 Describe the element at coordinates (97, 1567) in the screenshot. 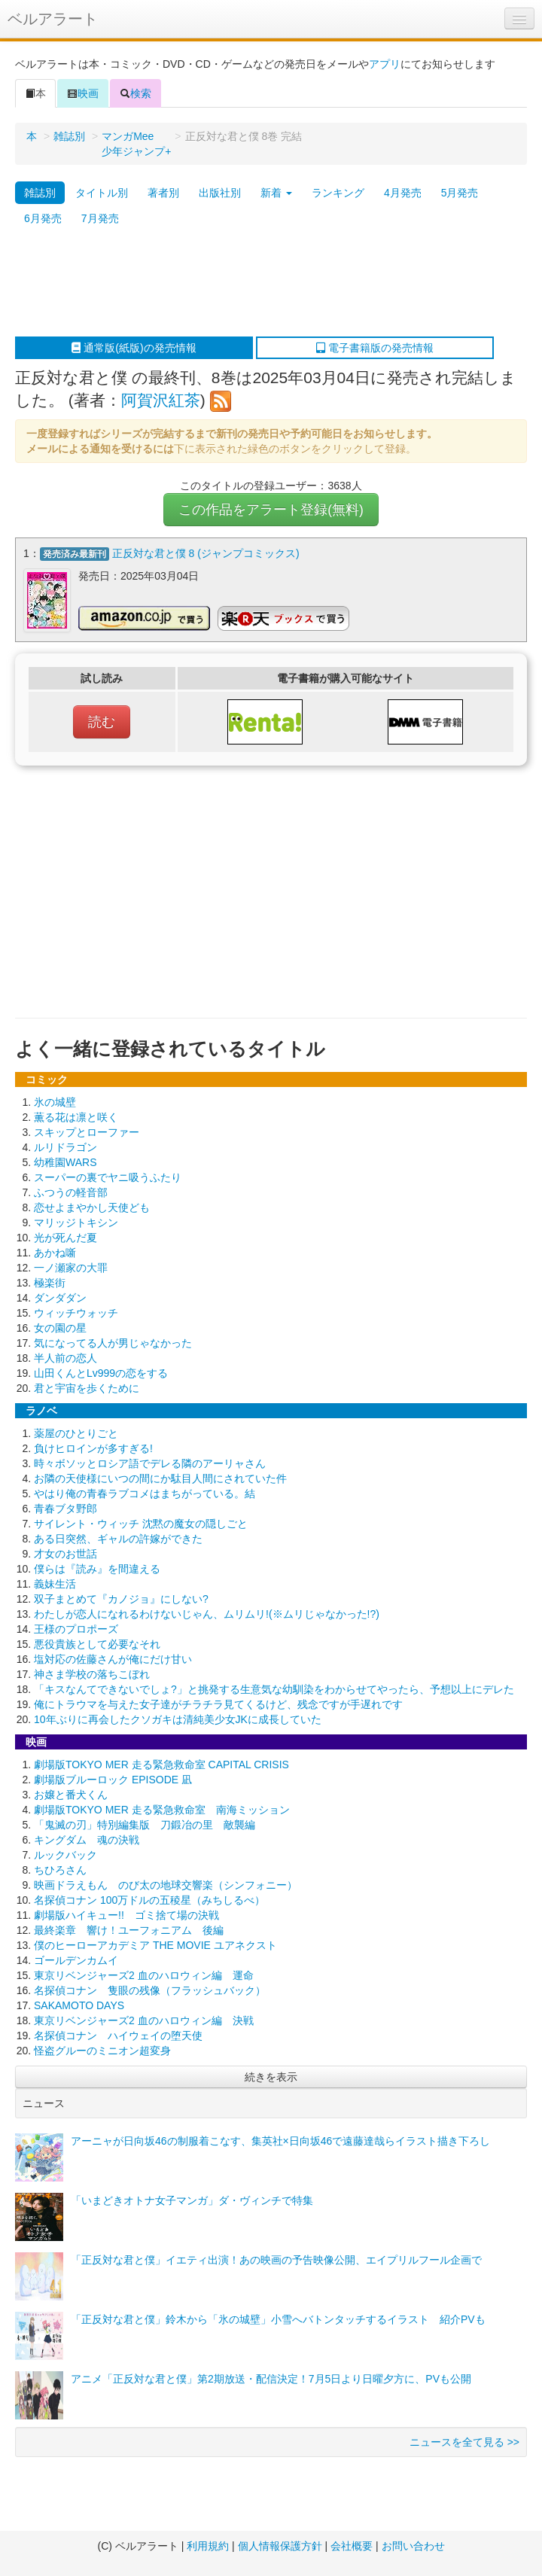

I see `僕らは『読み』を間違える` at that location.